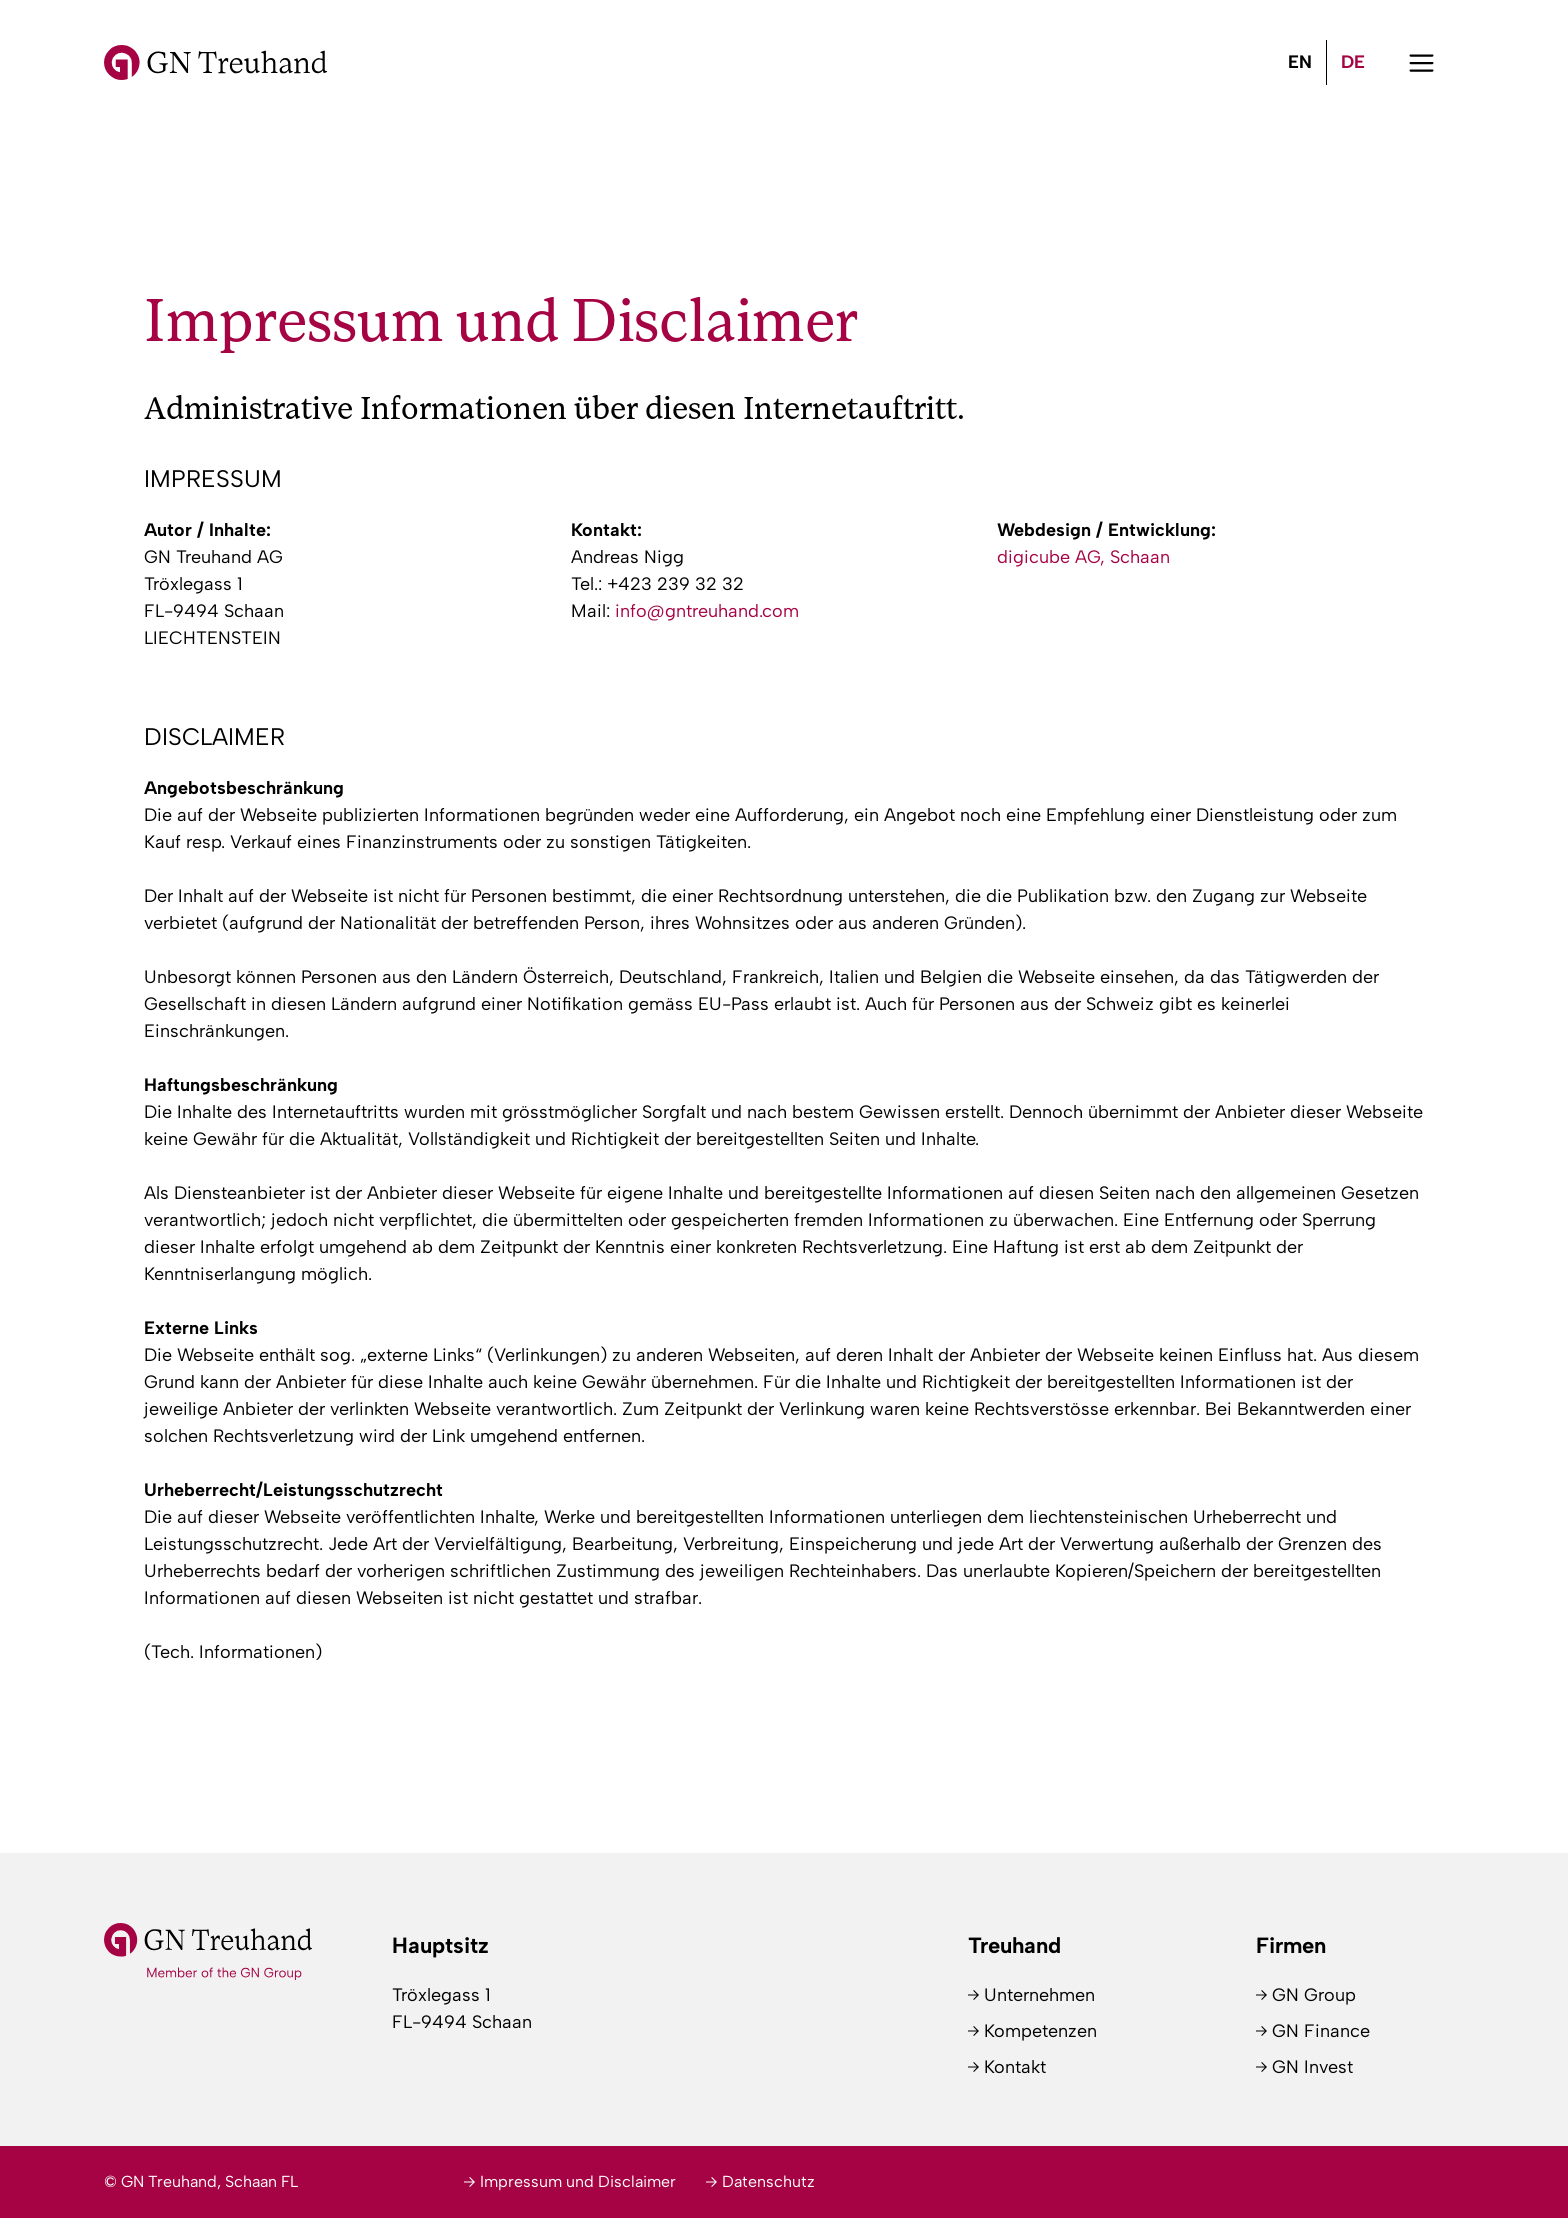 This screenshot has height=2218, width=1568. Describe the element at coordinates (1421, 62) in the screenshot. I see `[button]` at that location.